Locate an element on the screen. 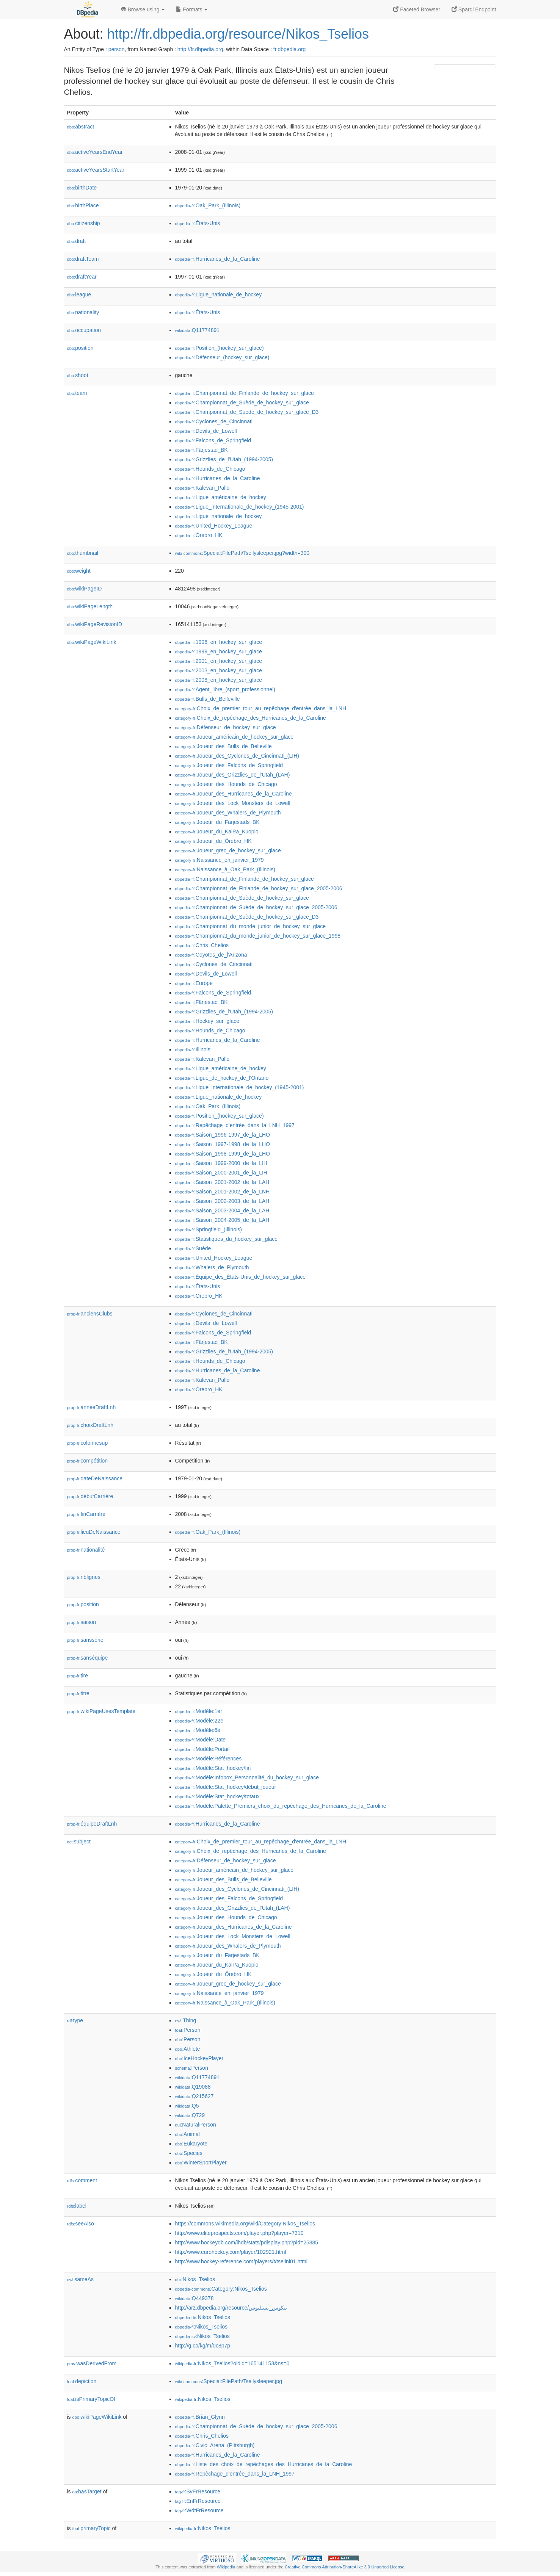 The width and height of the screenshot is (560, 2576). :Suède is located at coordinates (193, 1248).